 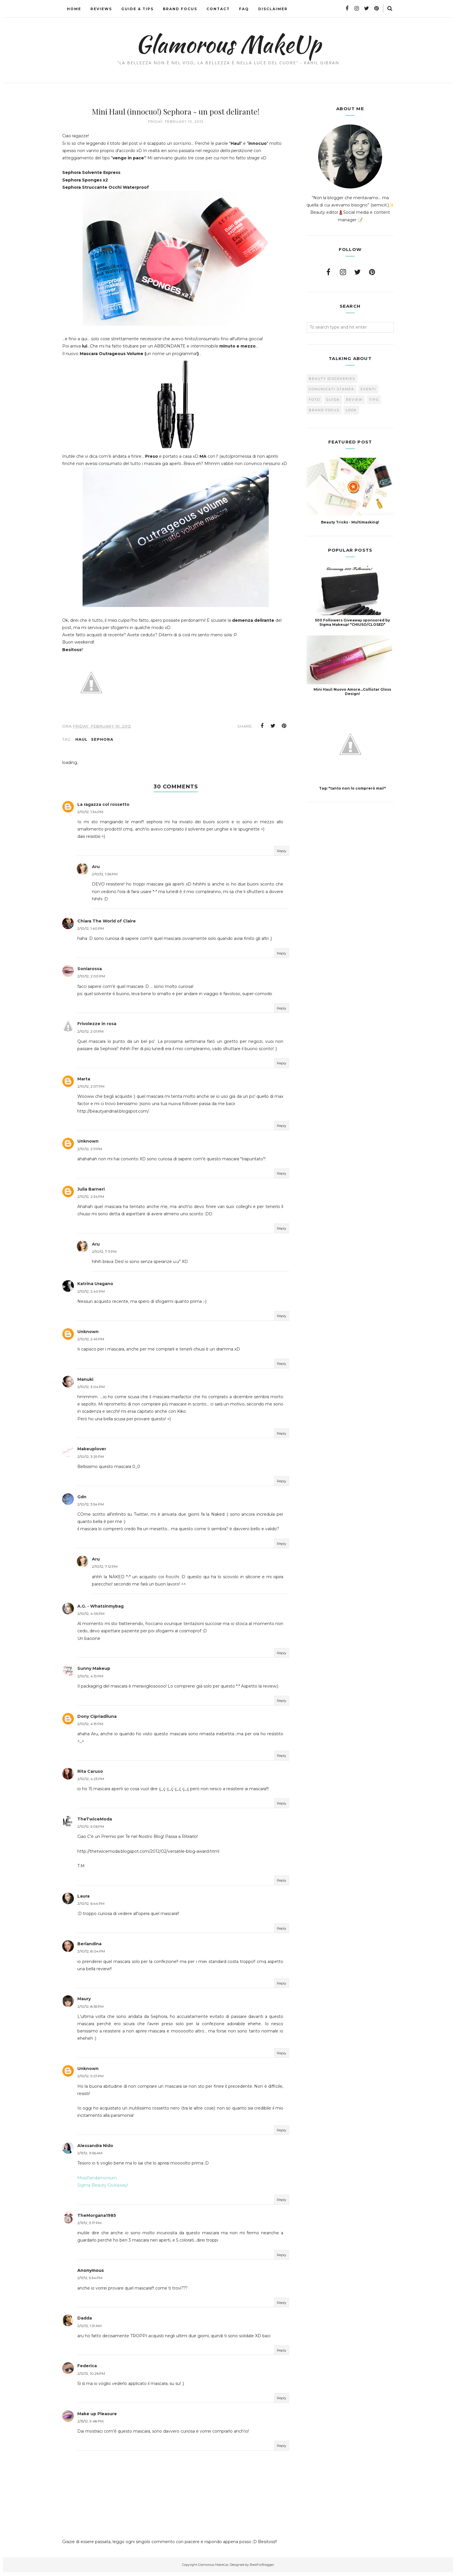 I want to click on Frivolezze in rosa, so click(x=96, y=1027).